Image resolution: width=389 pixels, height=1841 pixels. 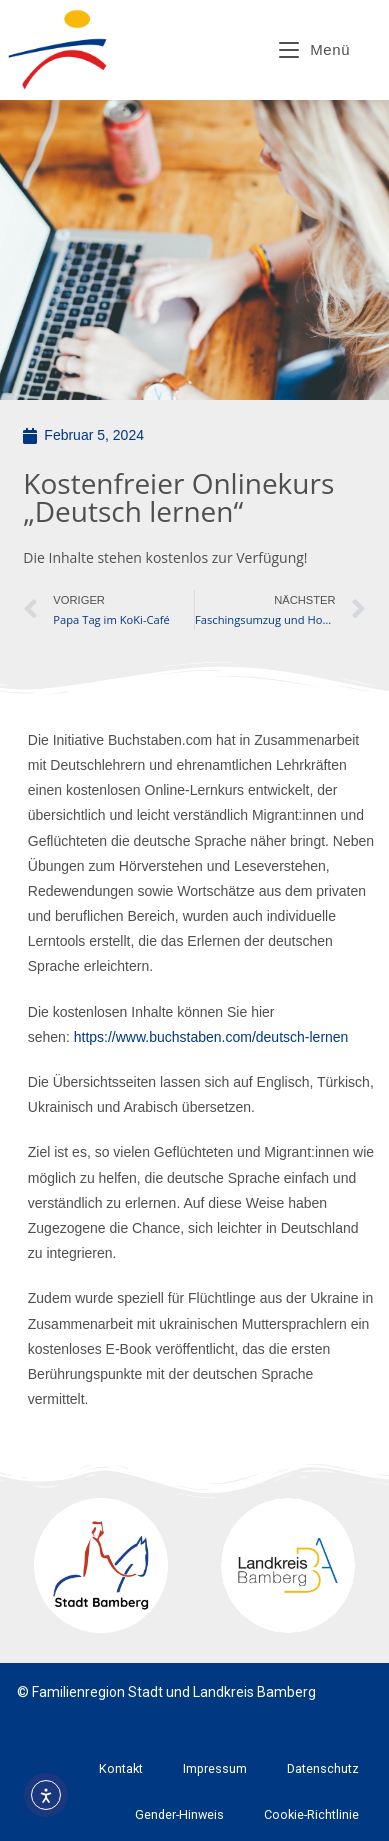 What do you see at coordinates (179, 1814) in the screenshot?
I see `Gender-Hinweis` at bounding box center [179, 1814].